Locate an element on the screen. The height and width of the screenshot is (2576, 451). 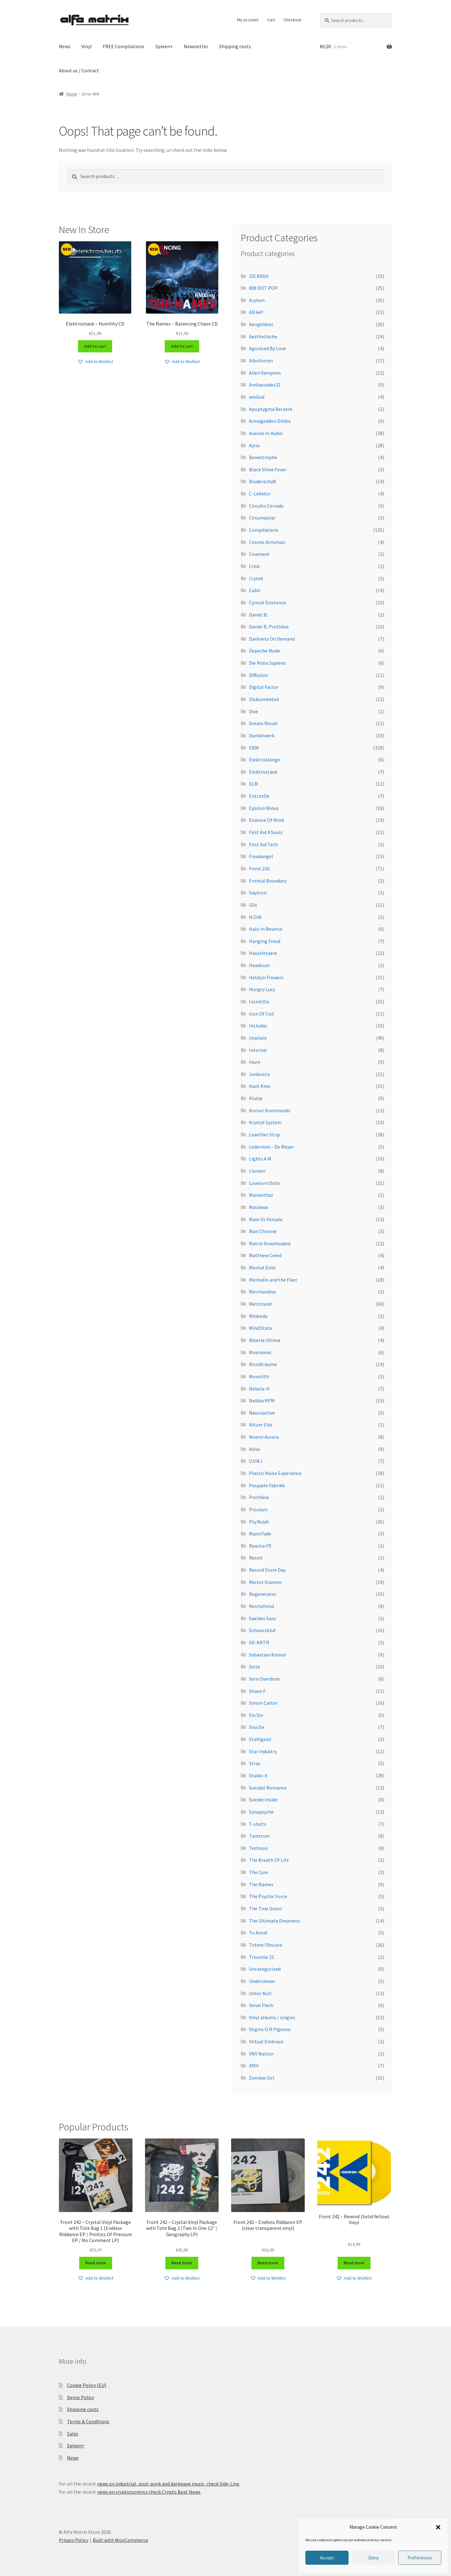
32CRASH is located at coordinates (259, 276).